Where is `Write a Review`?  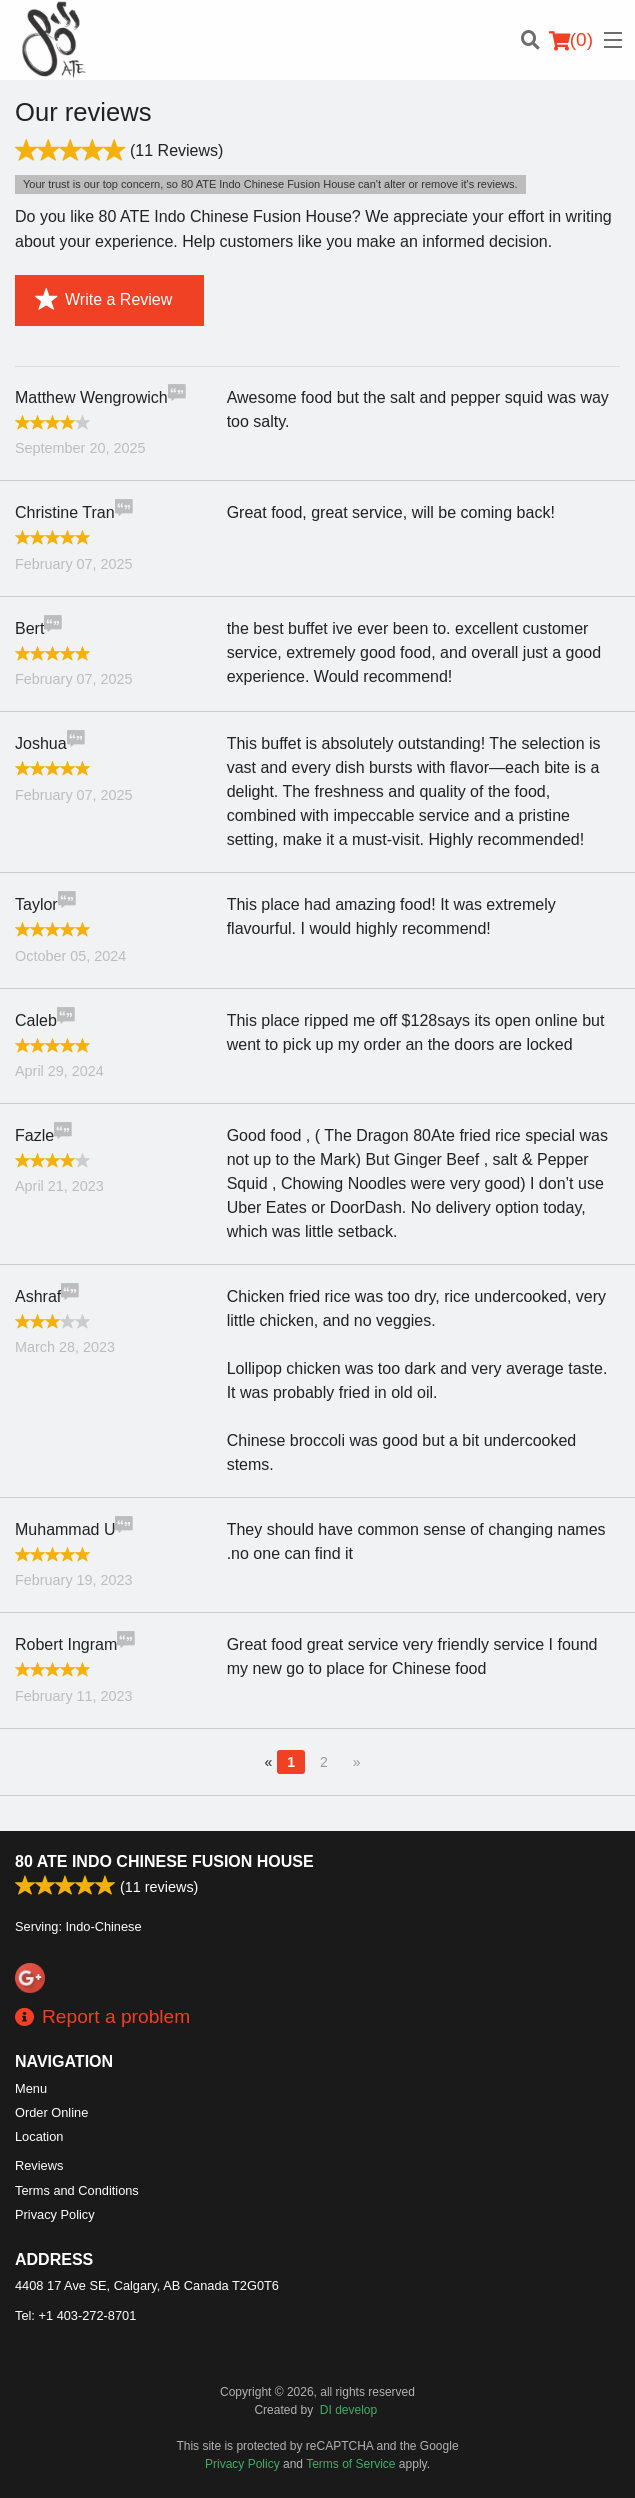
Write a Review is located at coordinates (103, 300).